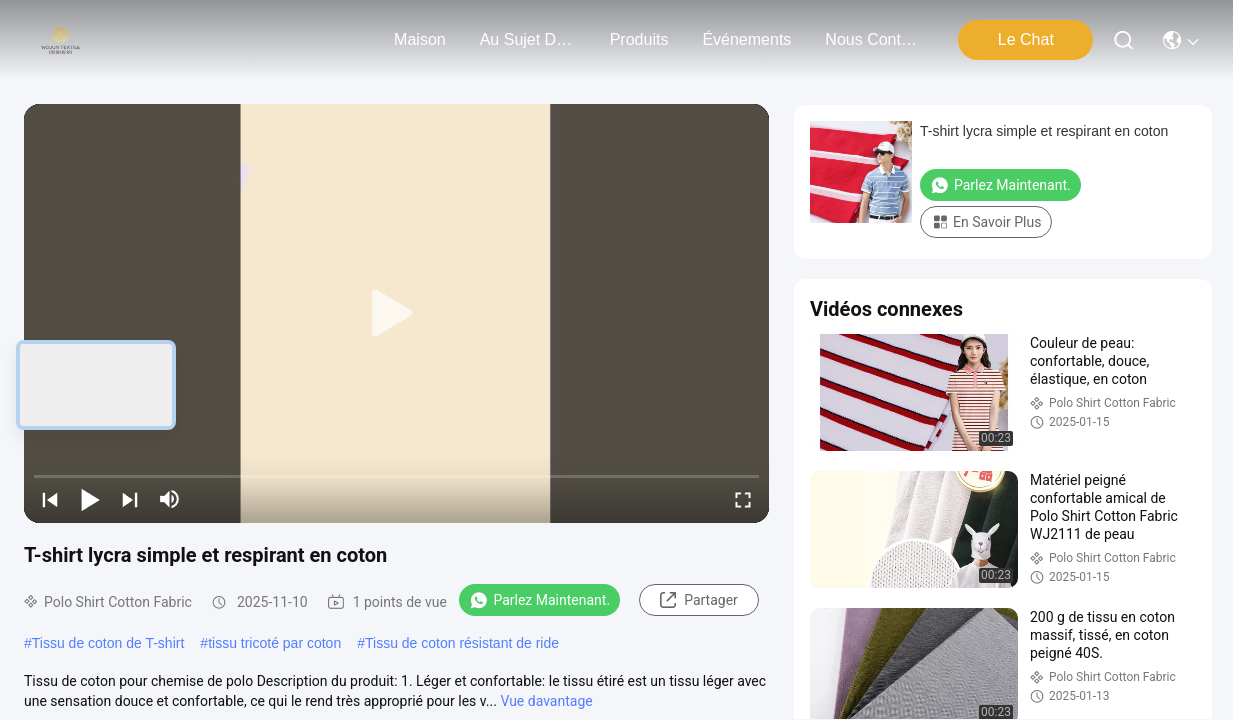  Describe the element at coordinates (420, 39) in the screenshot. I see `Maison` at that location.